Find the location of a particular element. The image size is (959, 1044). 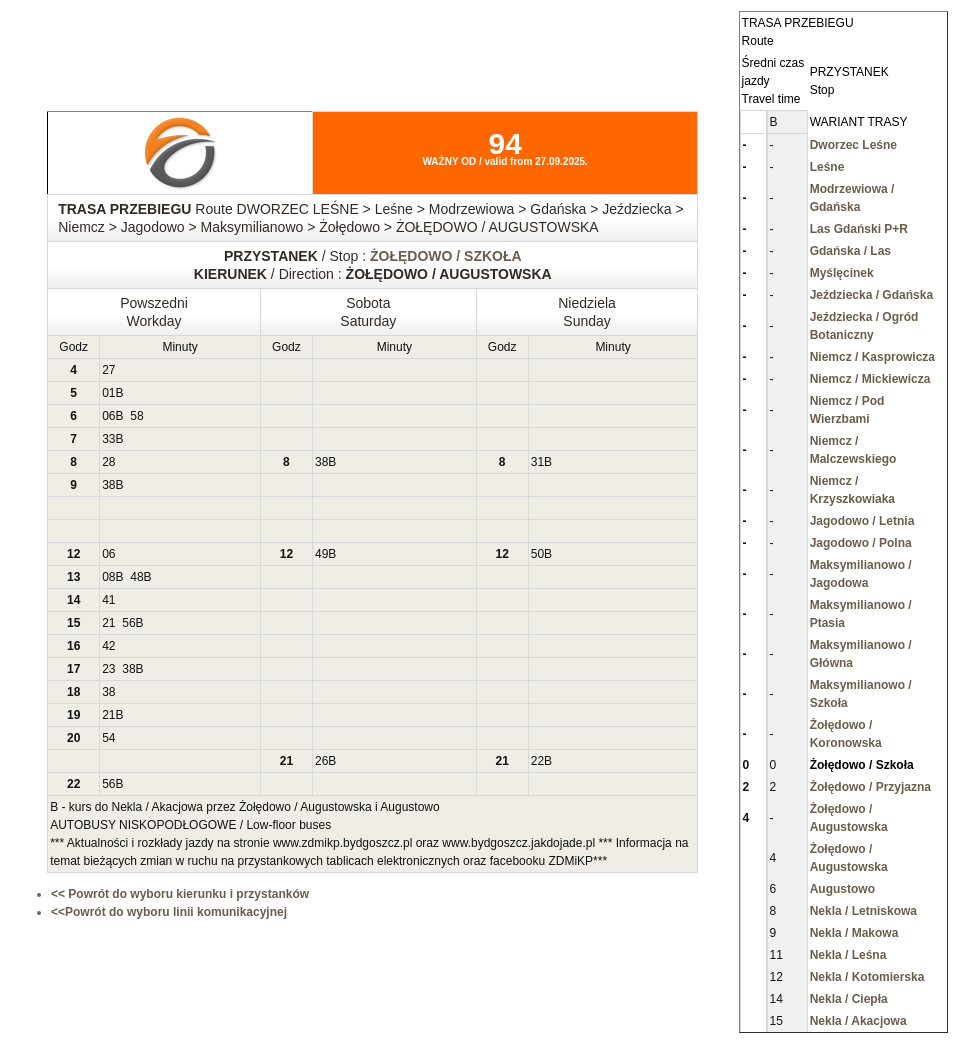

<<Powrót do wyboru linii komunikacyjnej is located at coordinates (169, 912).